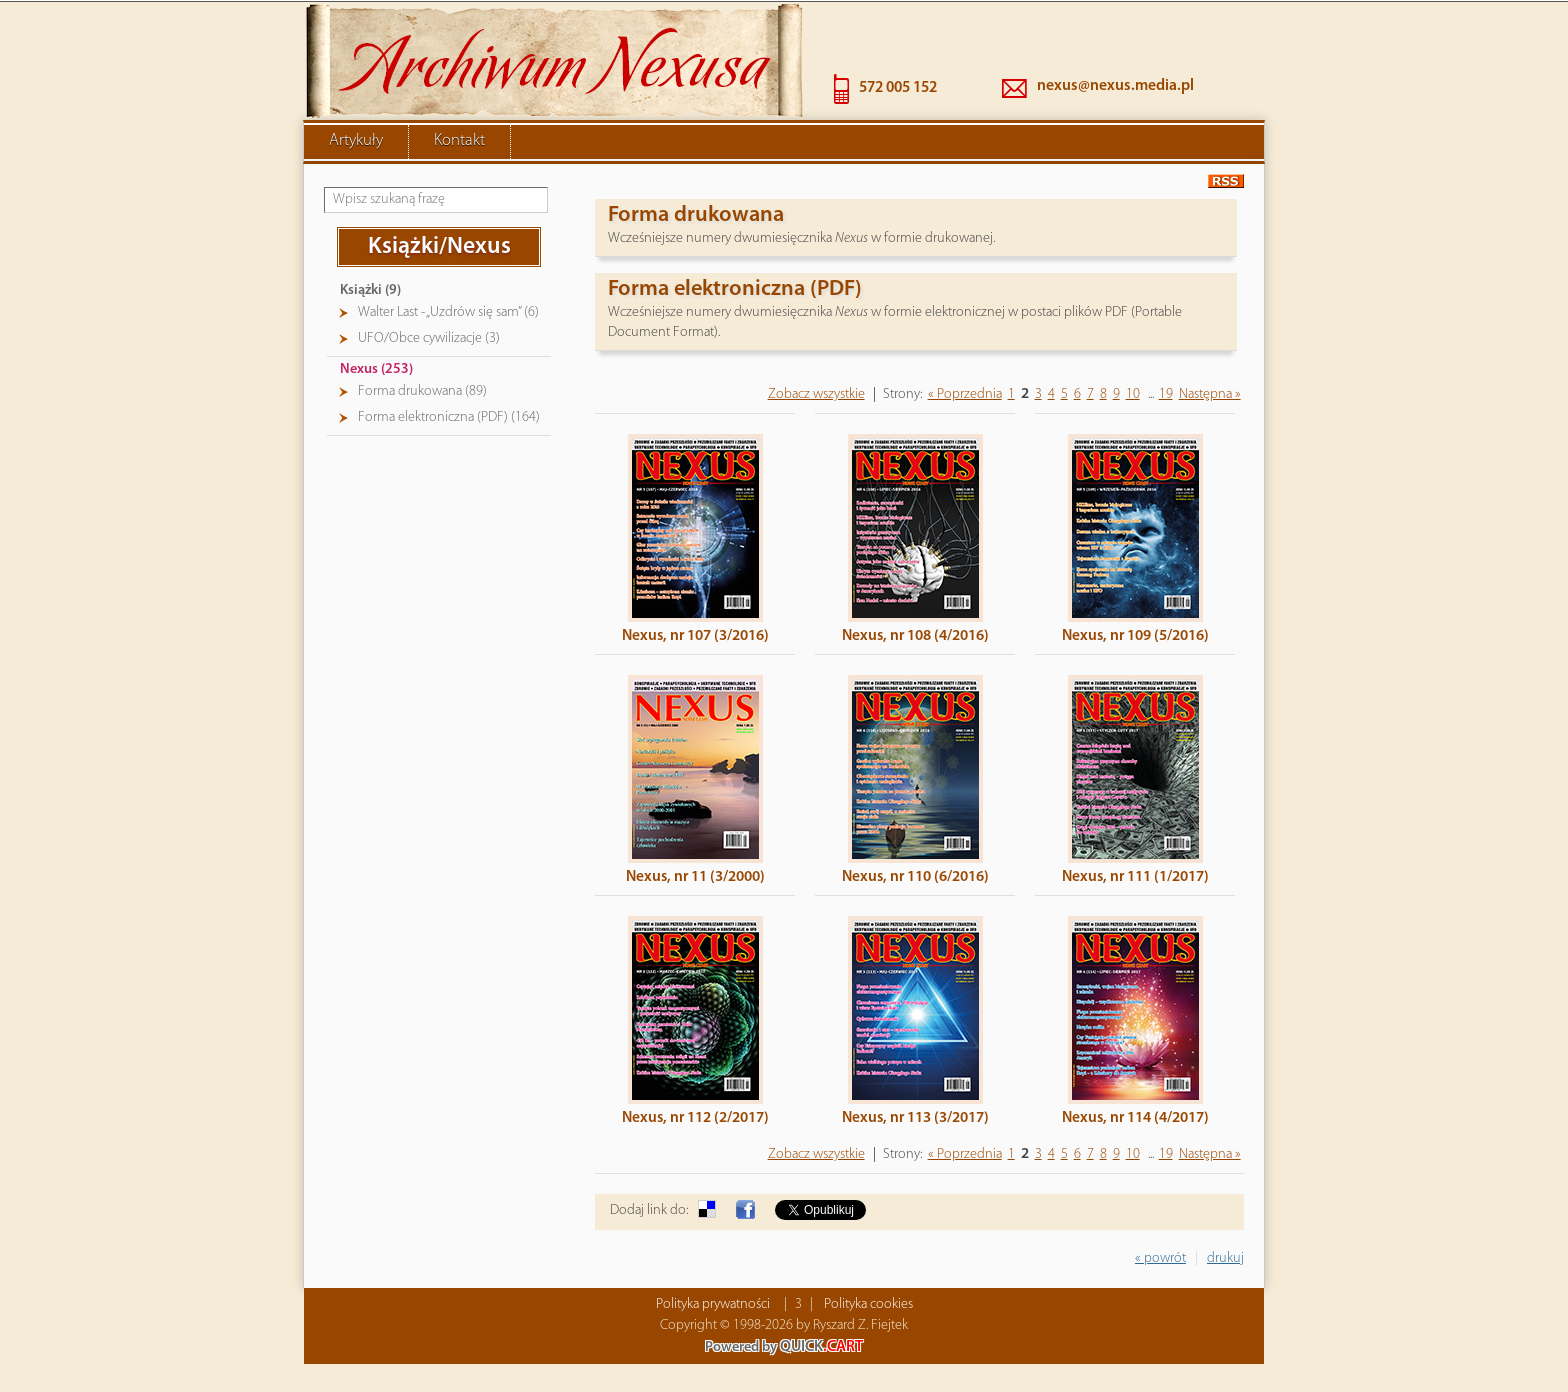 The width and height of the screenshot is (1568, 1392). Describe the element at coordinates (376, 367) in the screenshot. I see `Nexus (253)` at that location.